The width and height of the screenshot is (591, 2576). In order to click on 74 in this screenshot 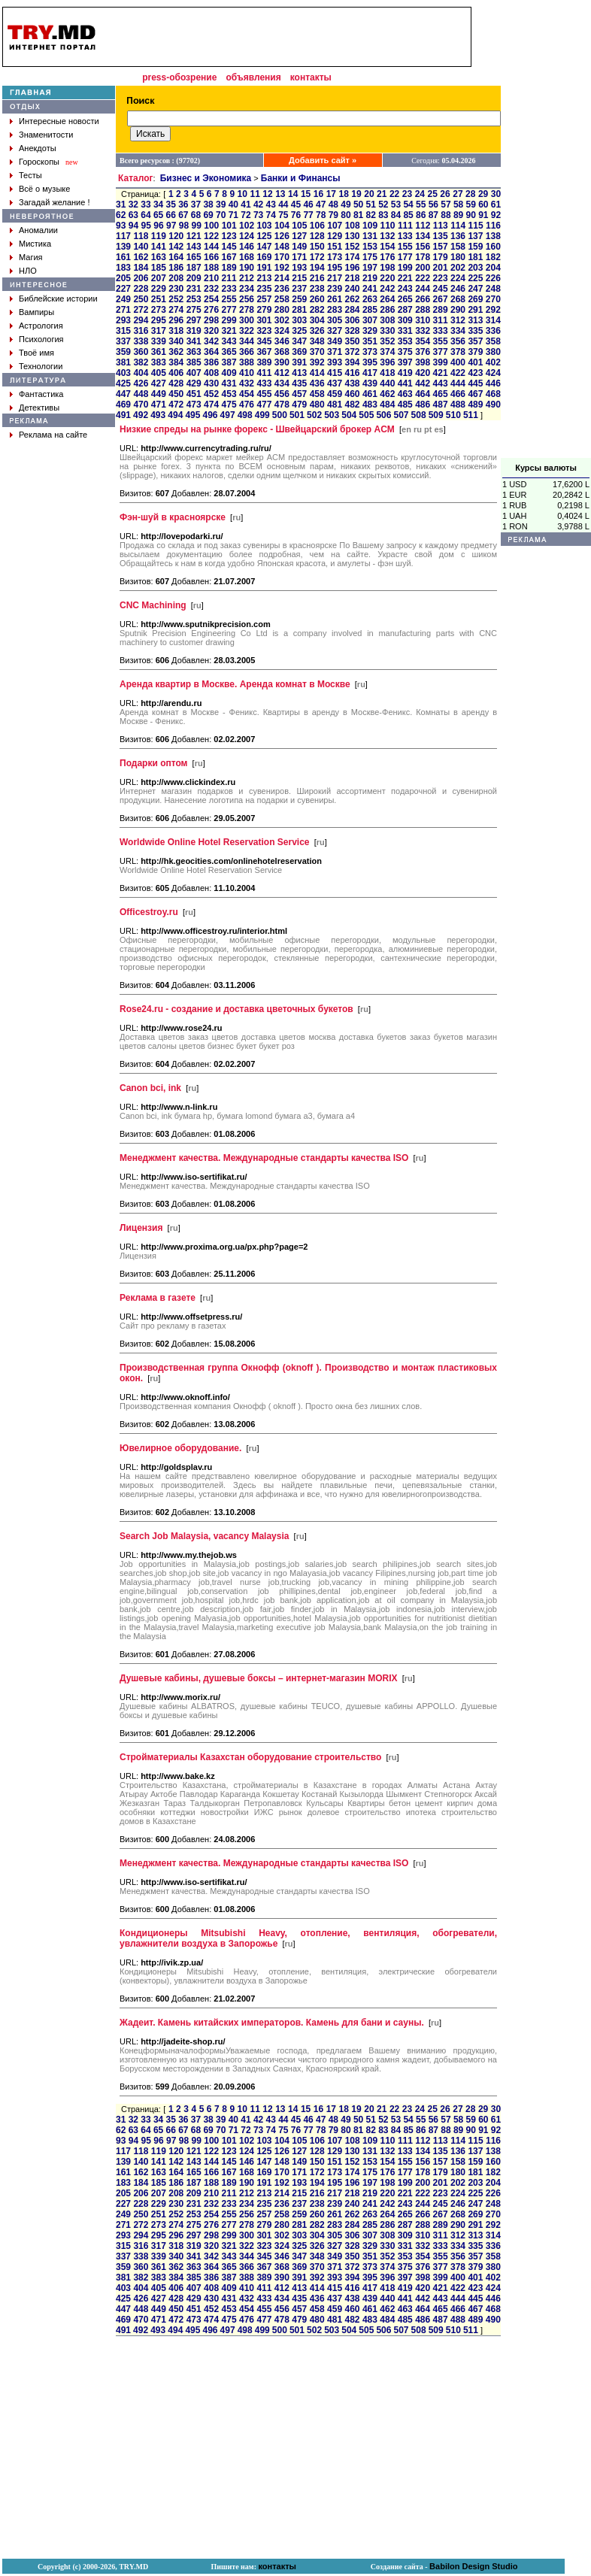, I will do `click(271, 215)`.